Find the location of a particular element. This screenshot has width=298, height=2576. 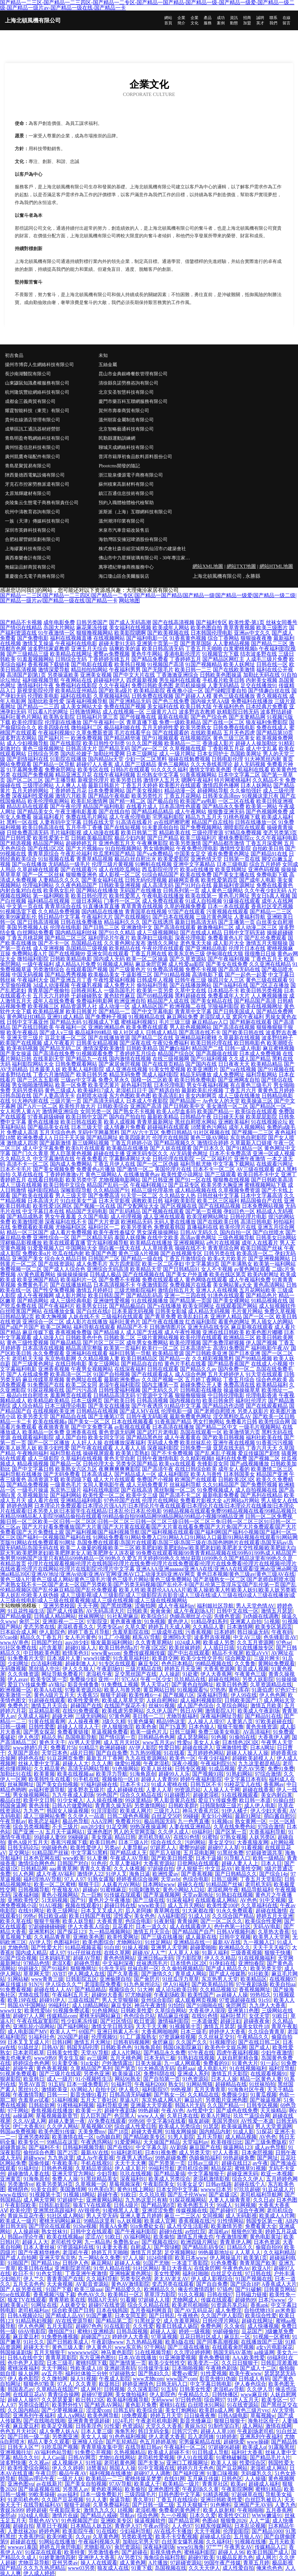

色色综合总站 is located at coordinates (139, 2016).